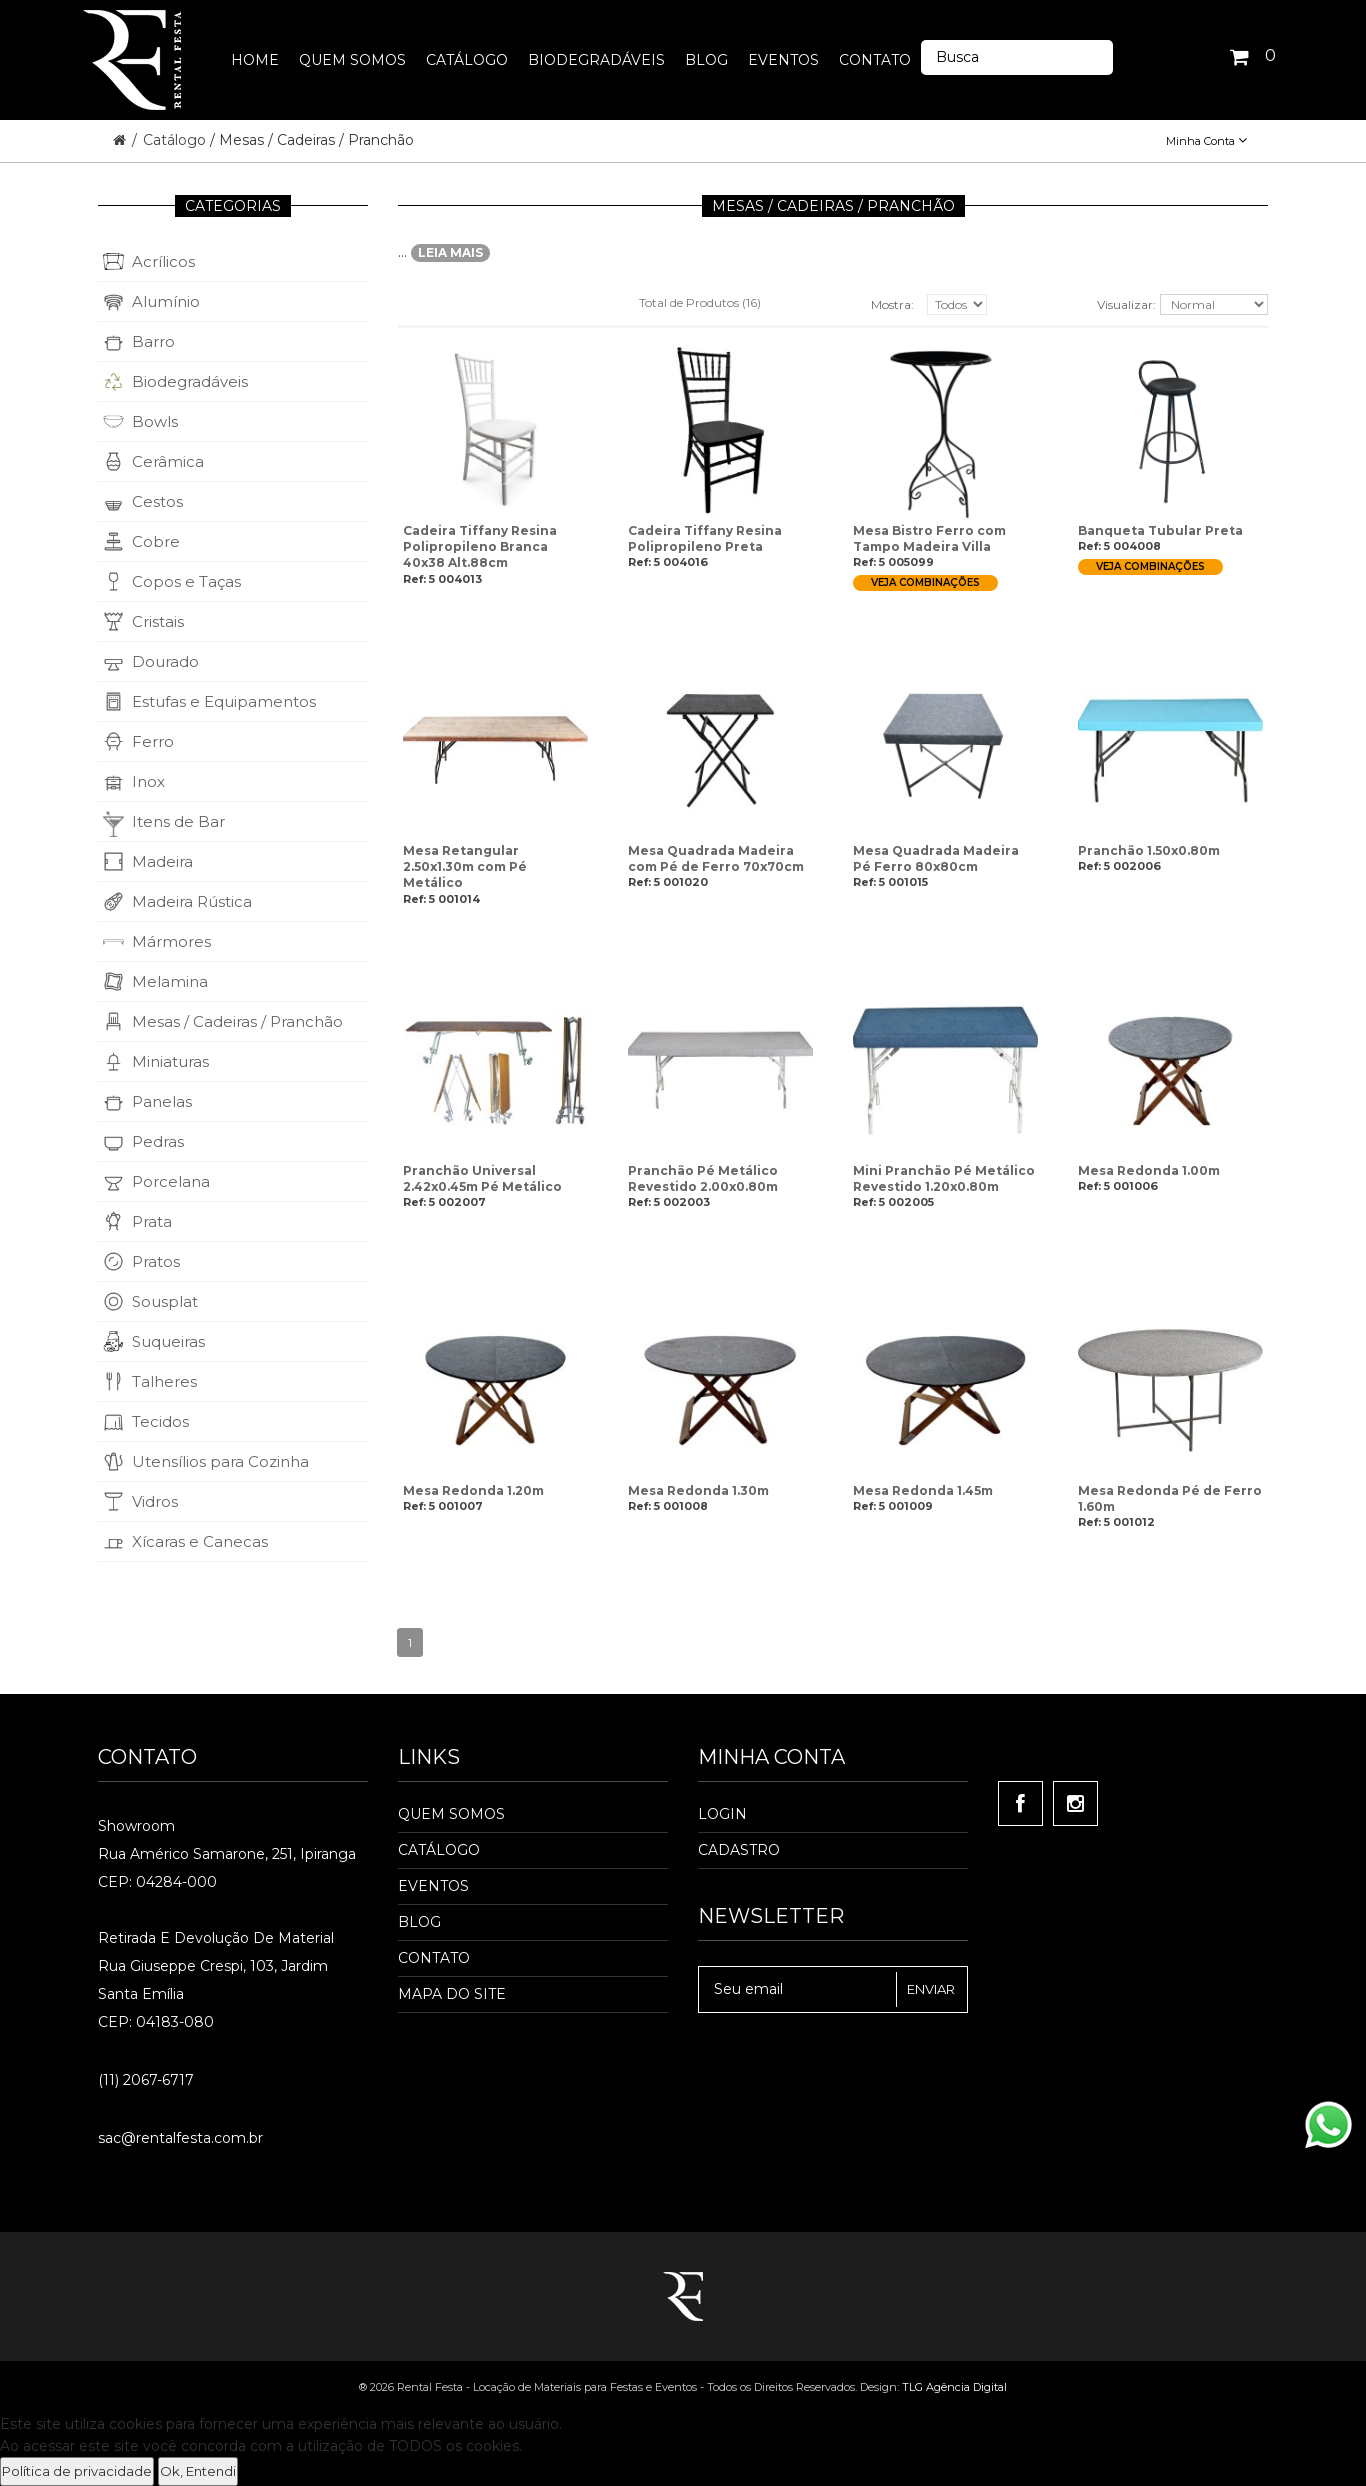 The width and height of the screenshot is (1366, 2486). What do you see at coordinates (452, 1994) in the screenshot?
I see `Mapa do Site` at bounding box center [452, 1994].